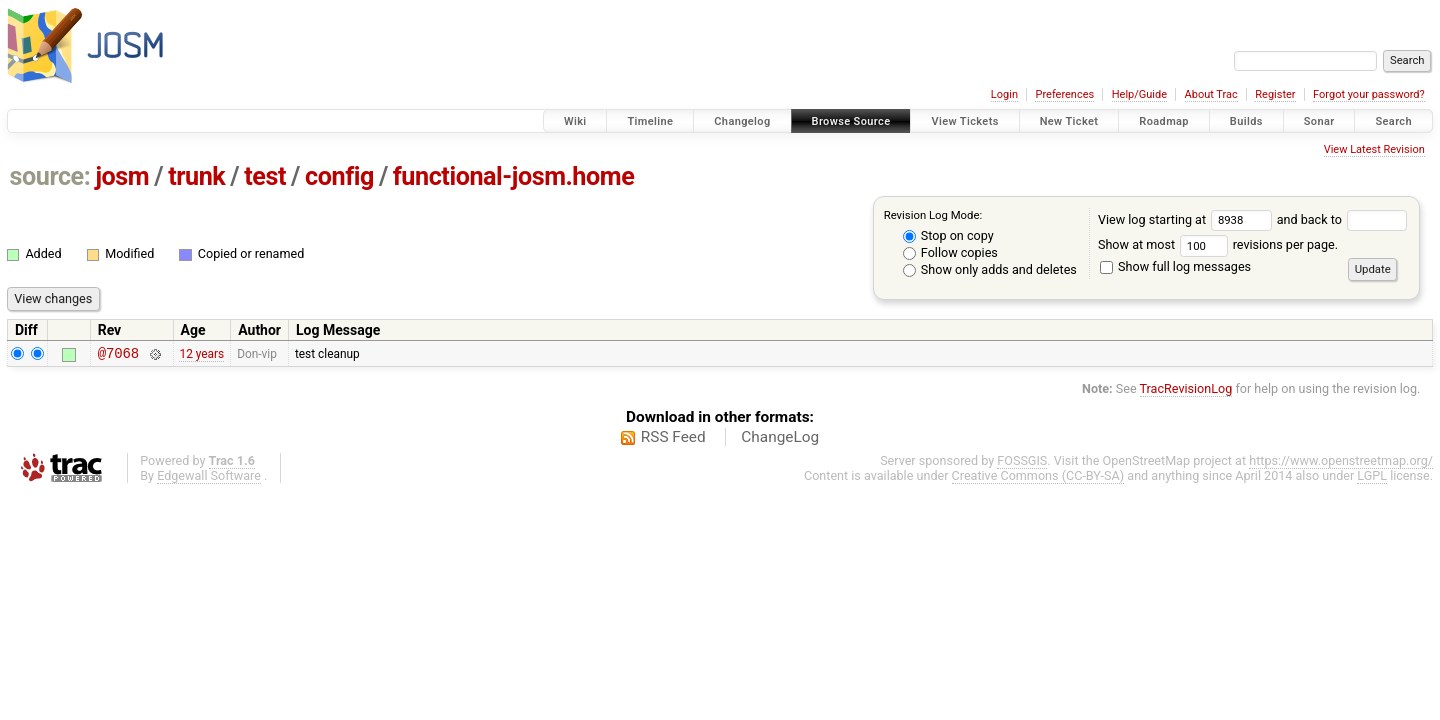  Describe the element at coordinates (196, 176) in the screenshot. I see `trunk` at that location.